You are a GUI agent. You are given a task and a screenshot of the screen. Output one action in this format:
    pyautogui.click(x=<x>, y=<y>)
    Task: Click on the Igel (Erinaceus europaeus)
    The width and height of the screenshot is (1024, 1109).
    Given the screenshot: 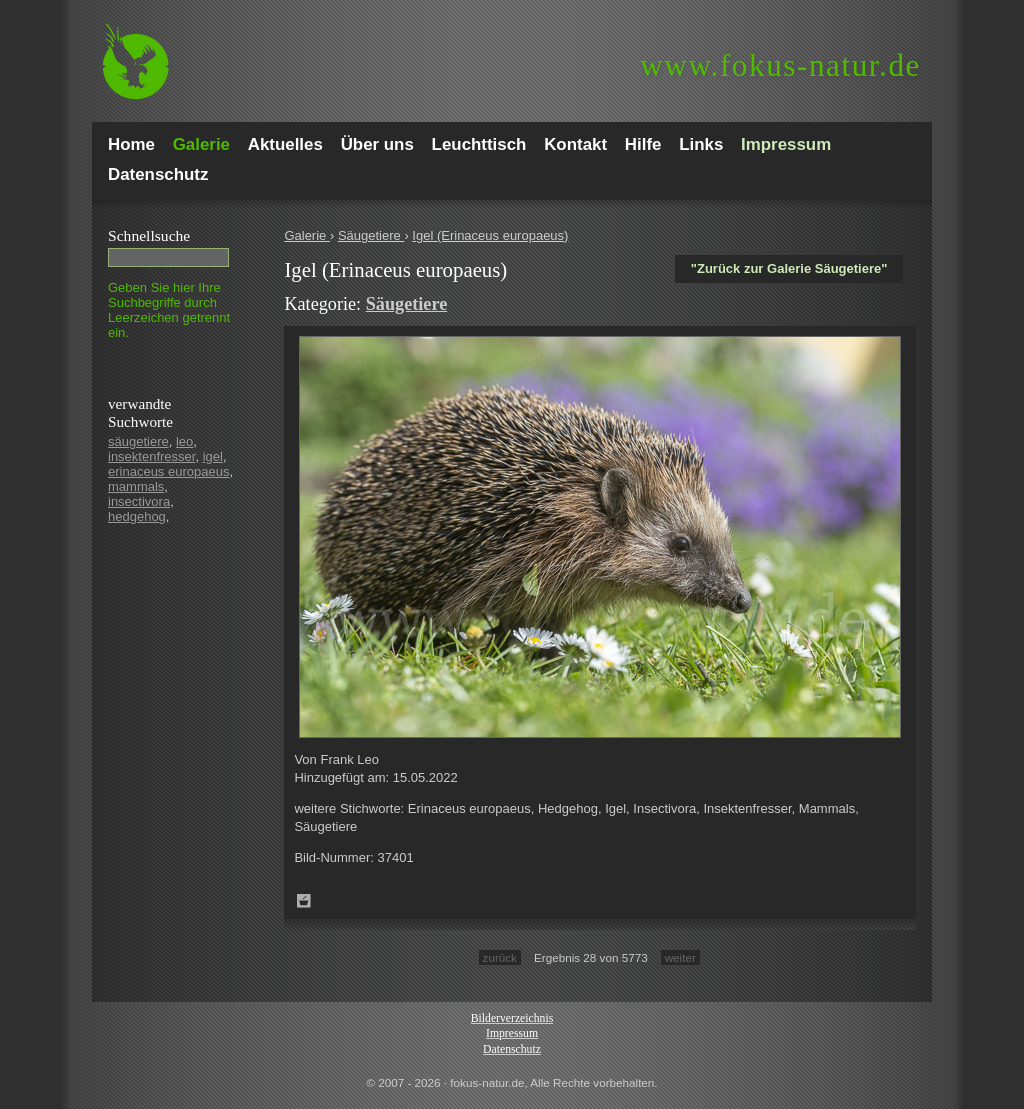 What is the action you would take?
    pyautogui.click(x=490, y=235)
    